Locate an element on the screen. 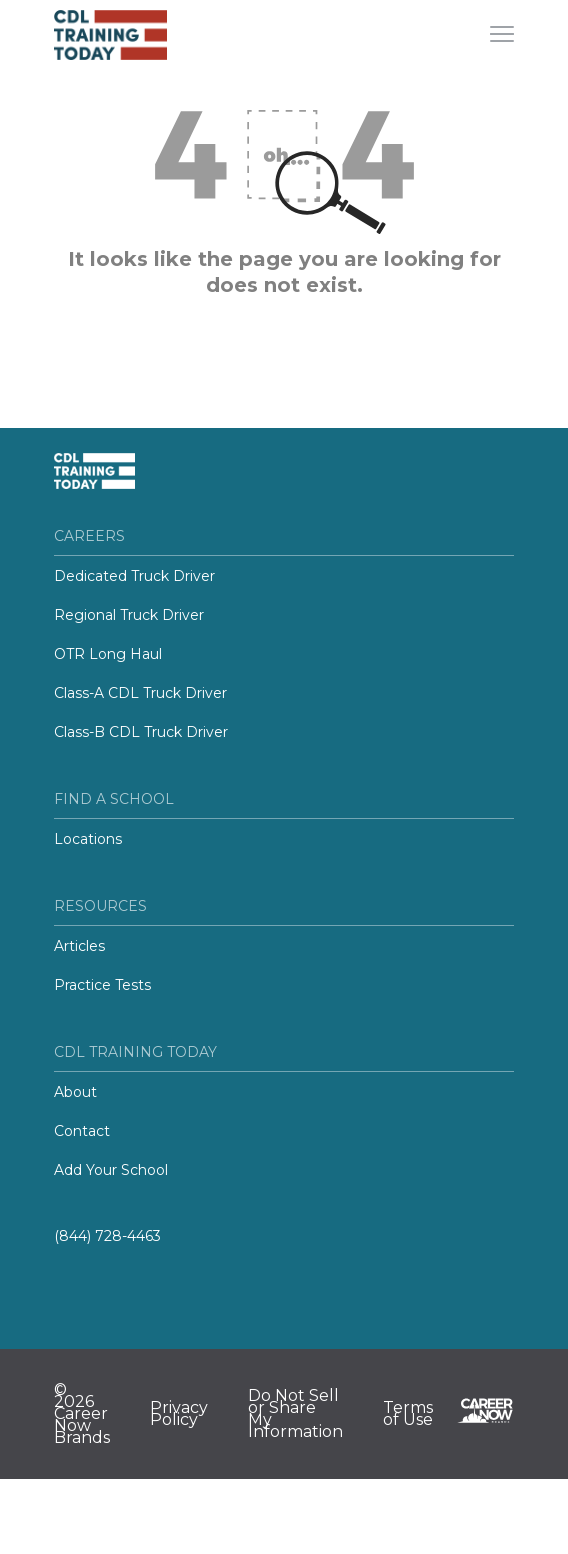 The width and height of the screenshot is (568, 1554). © 2026 Career Now Brands is located at coordinates (82, 1414).